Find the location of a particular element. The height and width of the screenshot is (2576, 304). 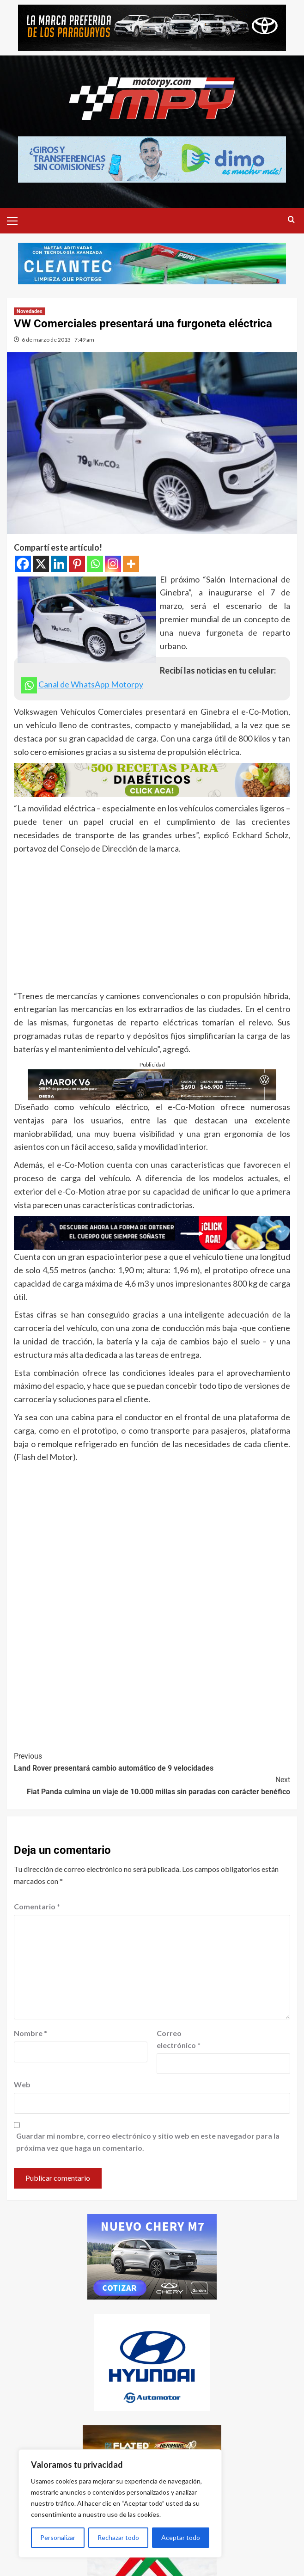

Personalizar is located at coordinates (57, 2537).